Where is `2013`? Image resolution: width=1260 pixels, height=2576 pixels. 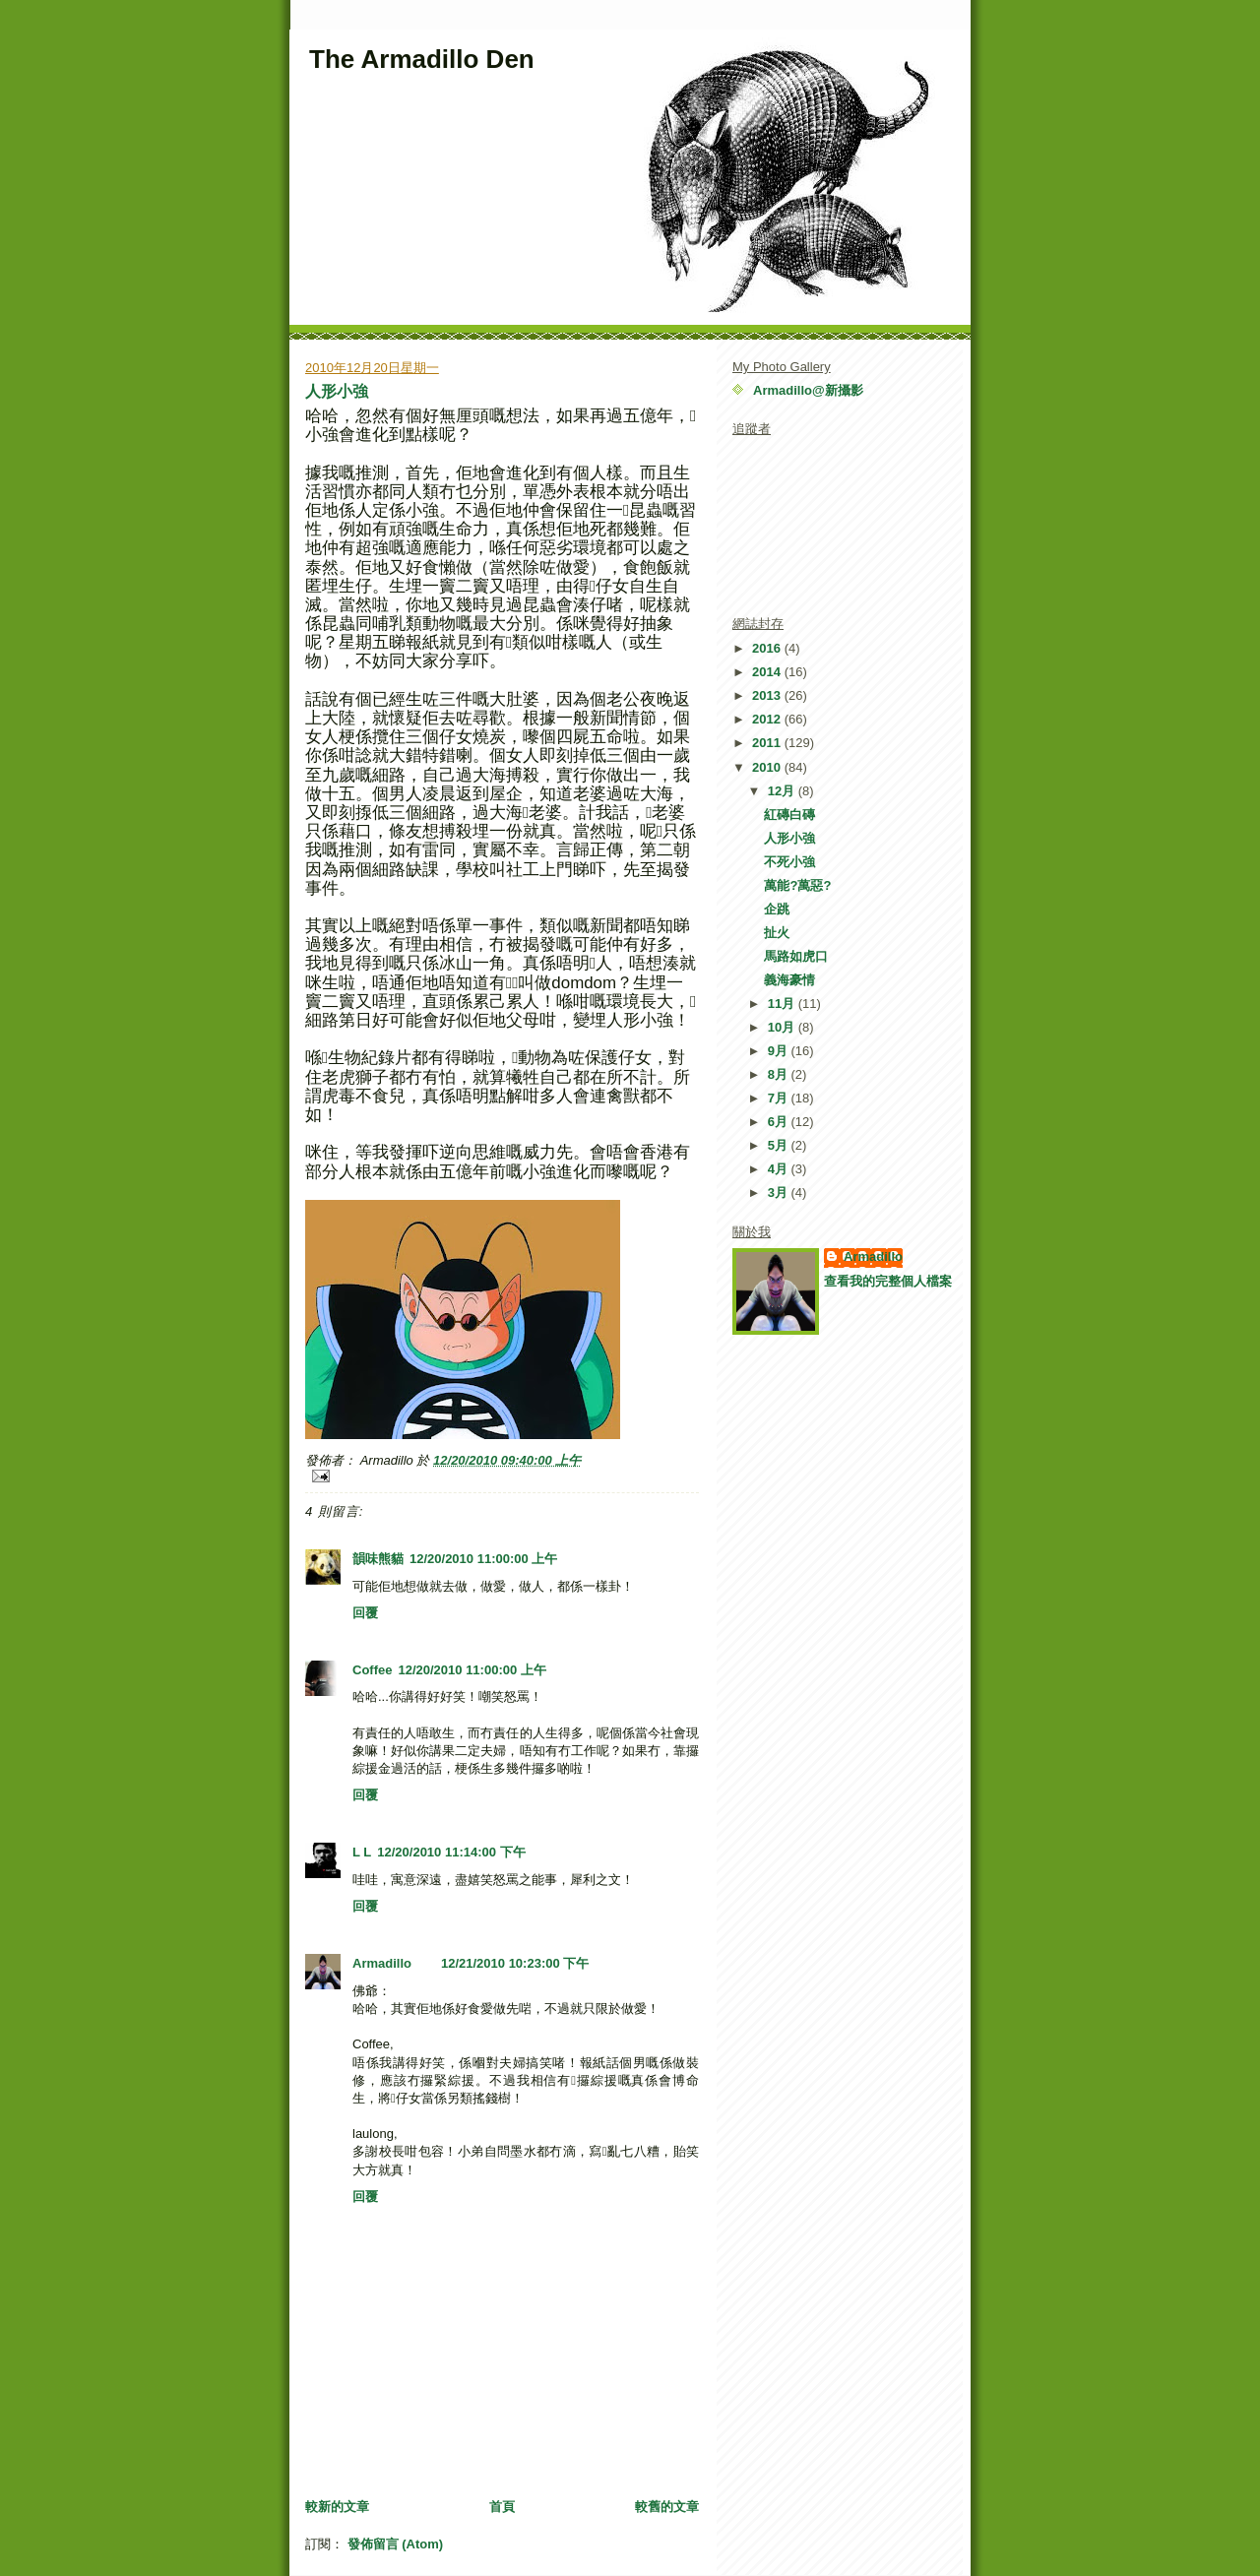
2013 is located at coordinates (768, 695).